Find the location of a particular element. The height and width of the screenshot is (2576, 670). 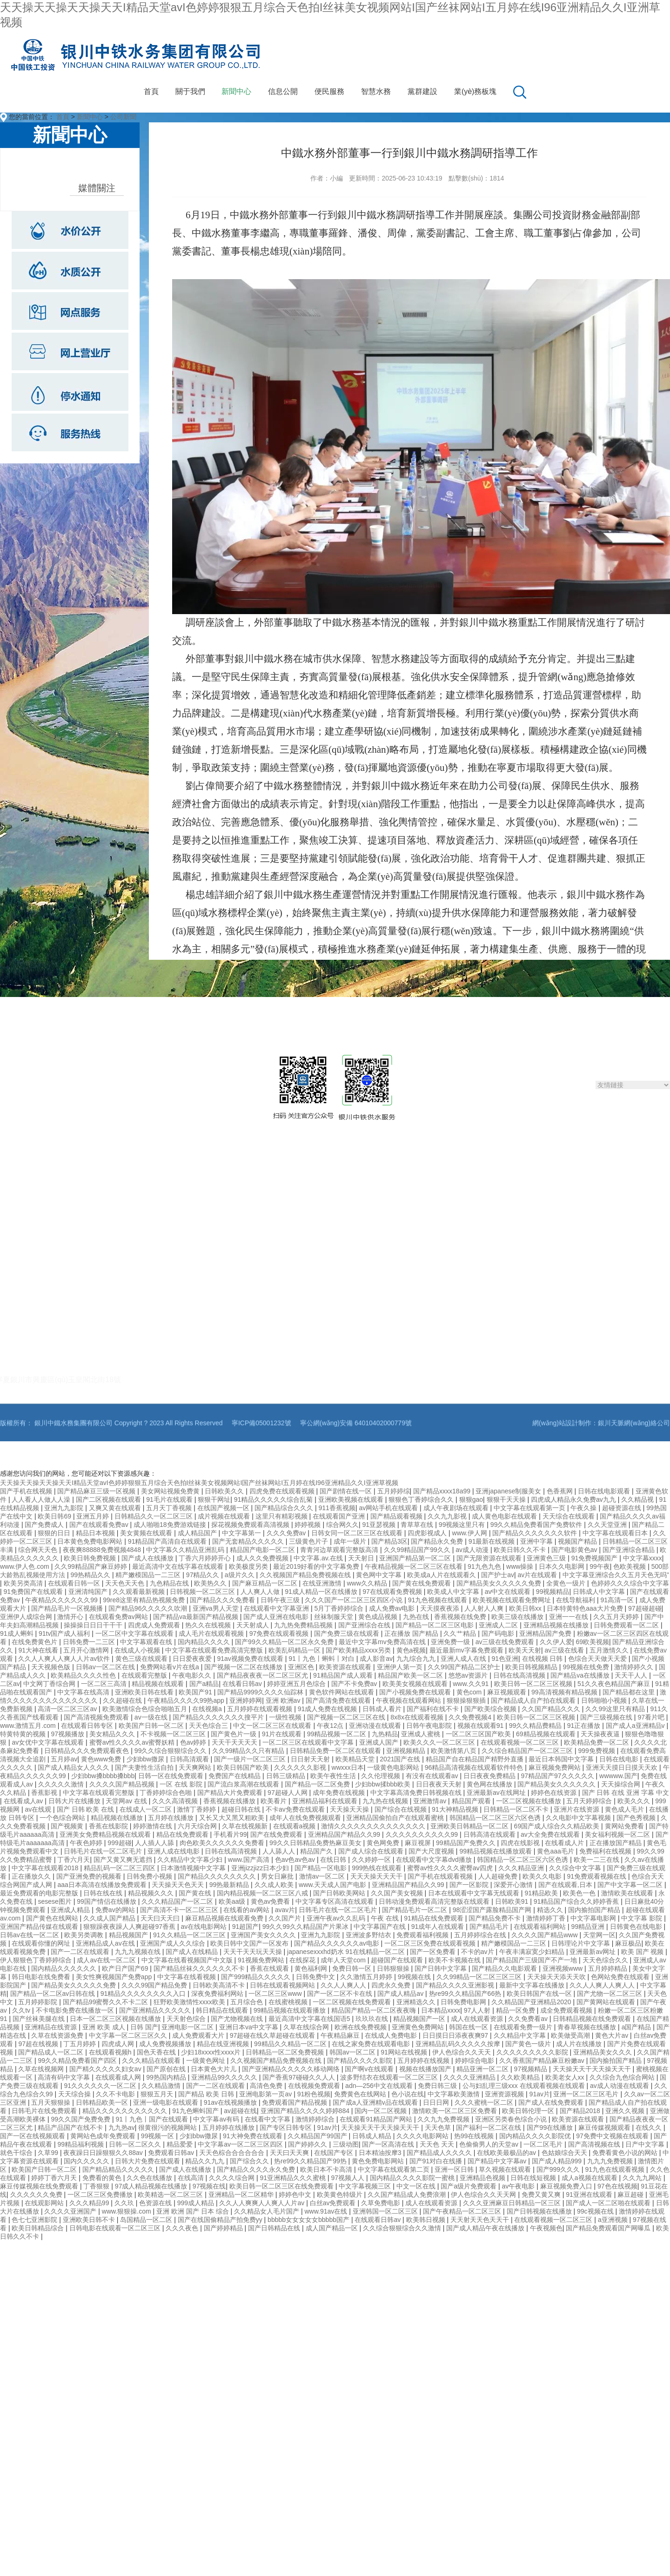

中文字幕国产在线 is located at coordinates (381, 1926).